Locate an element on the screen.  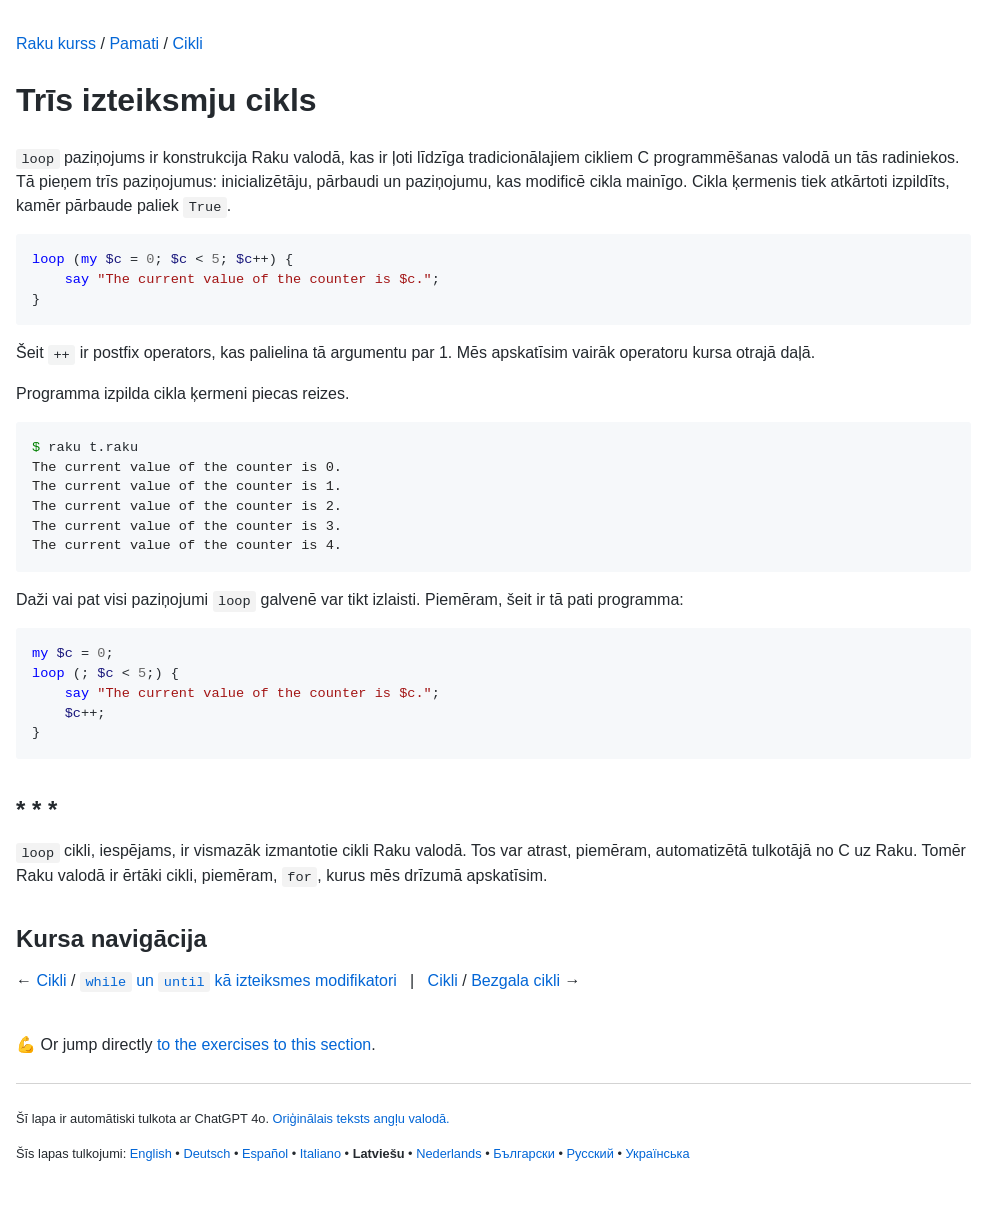
Español is located at coordinates (265, 1153).